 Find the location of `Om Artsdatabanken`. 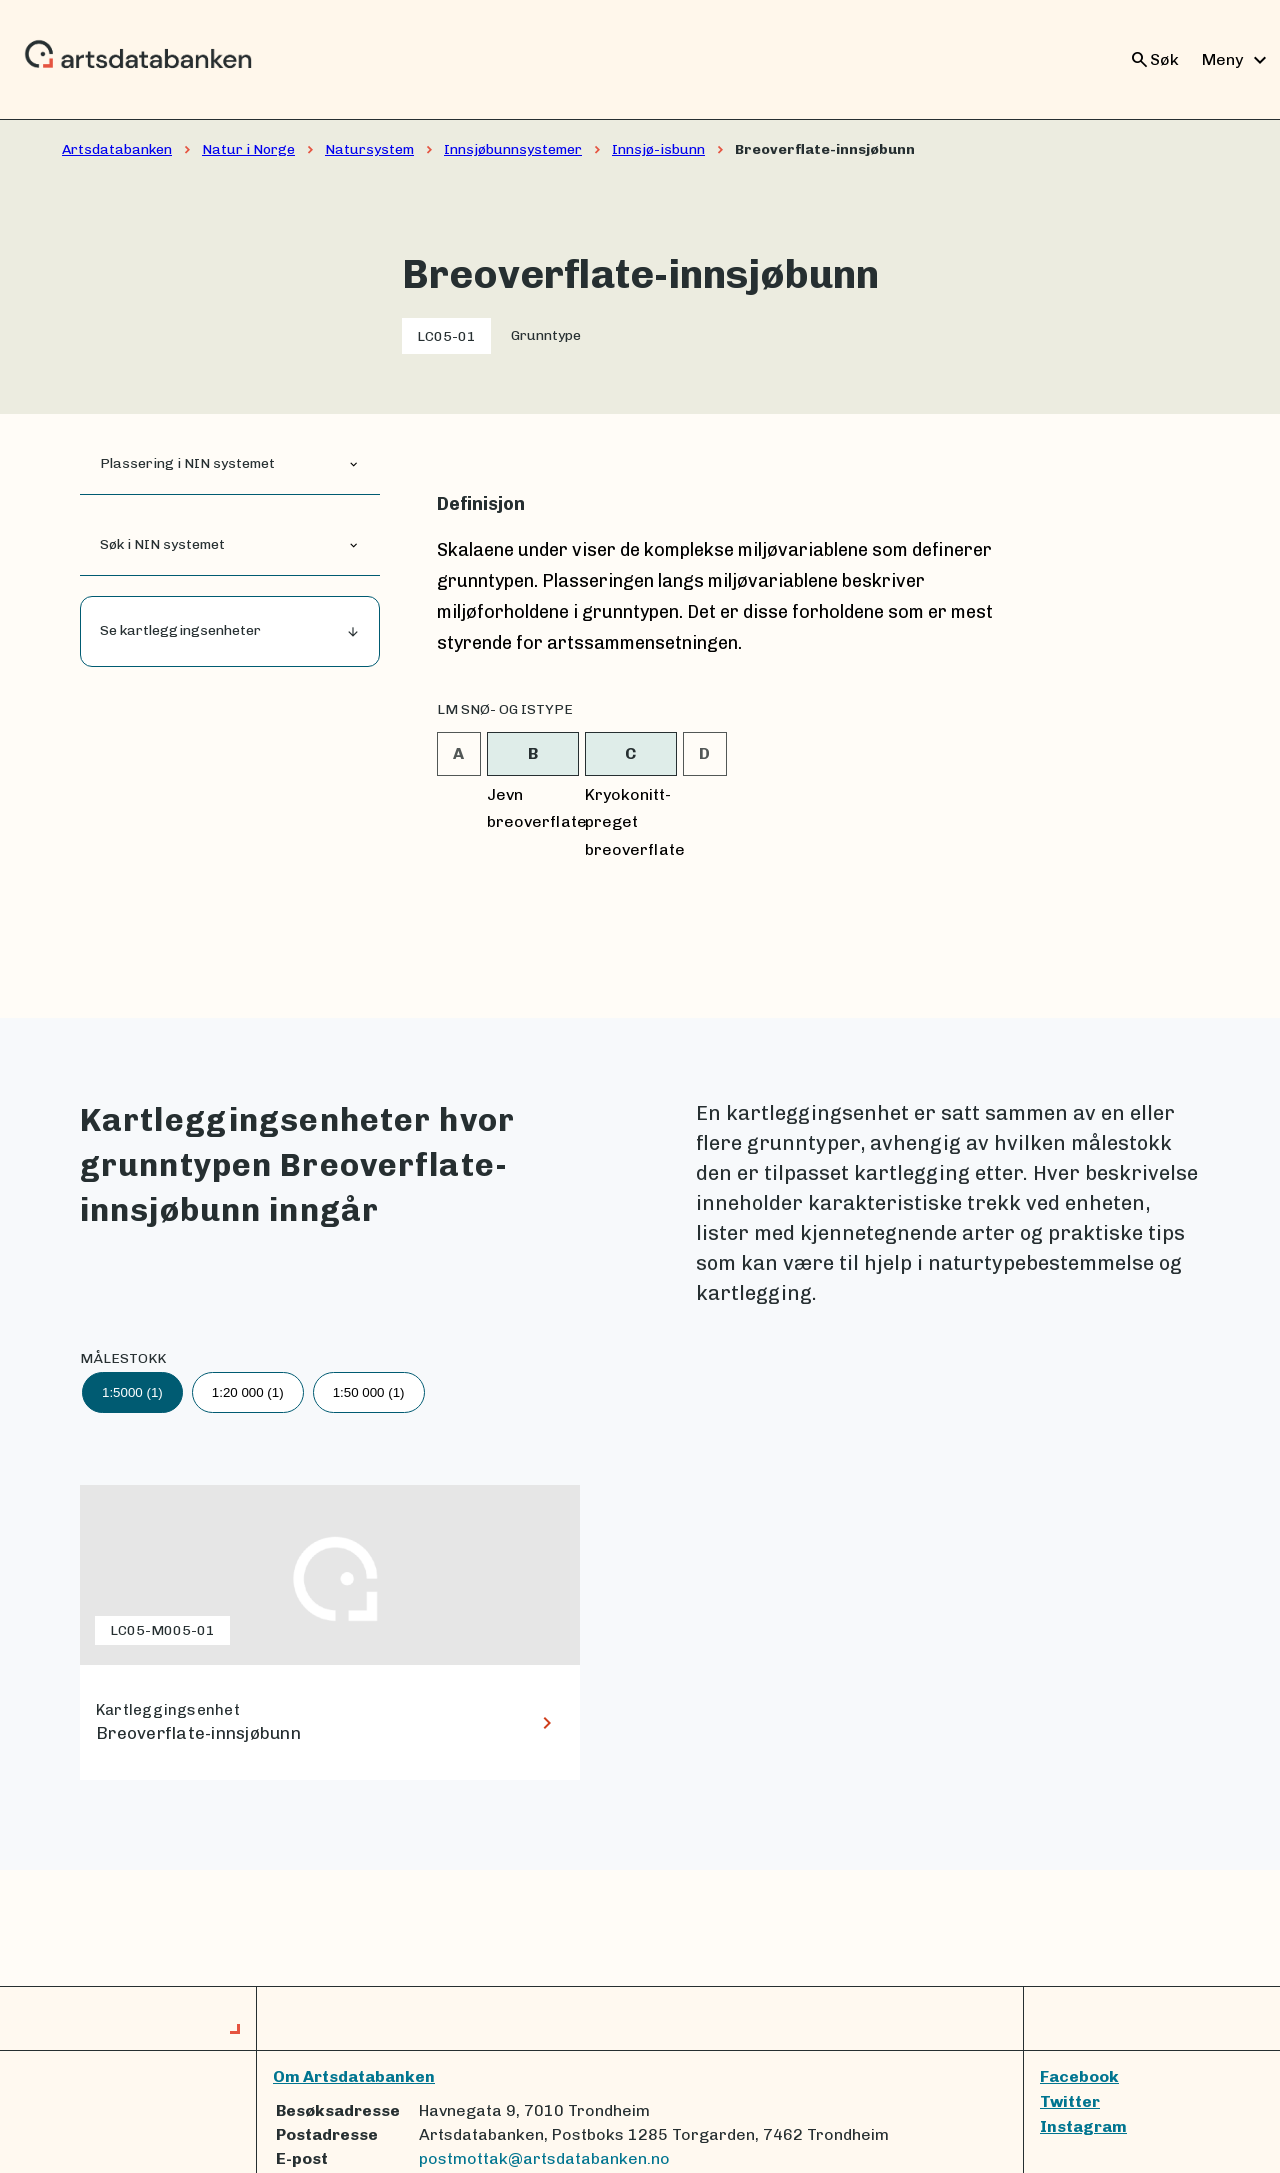

Om Artsdatabanken is located at coordinates (354, 2076).